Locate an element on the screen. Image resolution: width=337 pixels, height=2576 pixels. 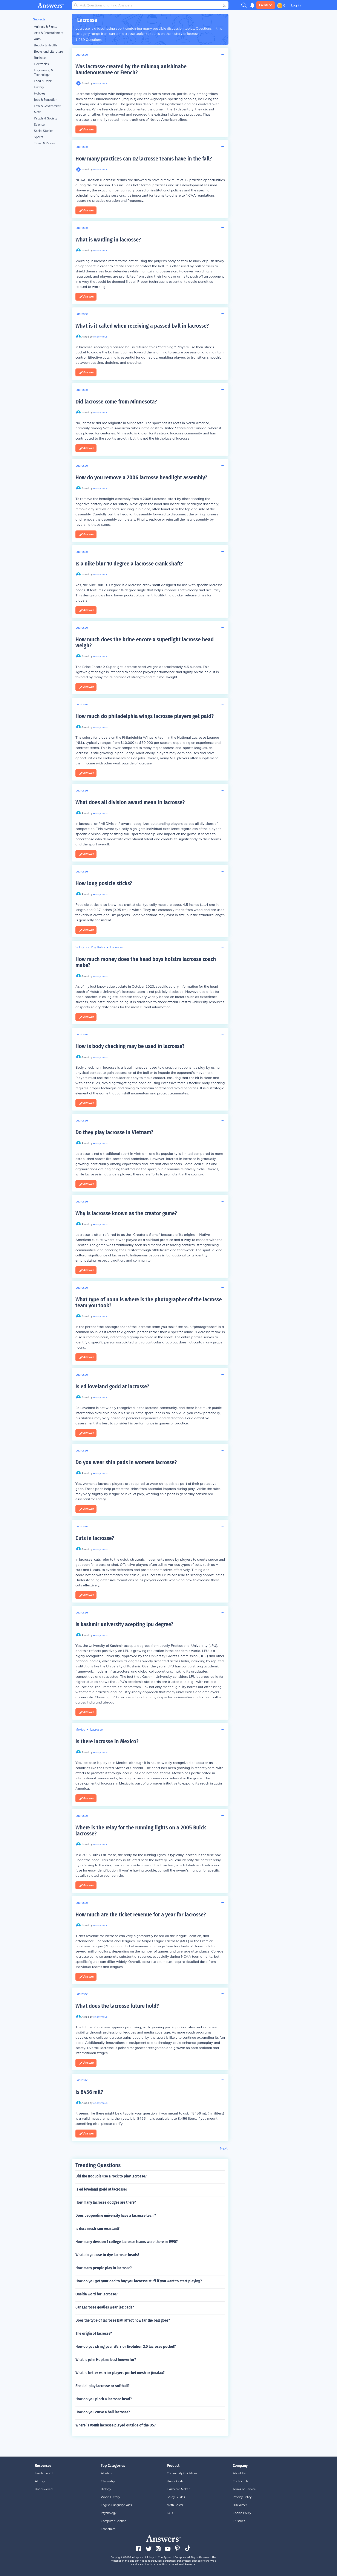
Electronics is located at coordinates (41, 64).